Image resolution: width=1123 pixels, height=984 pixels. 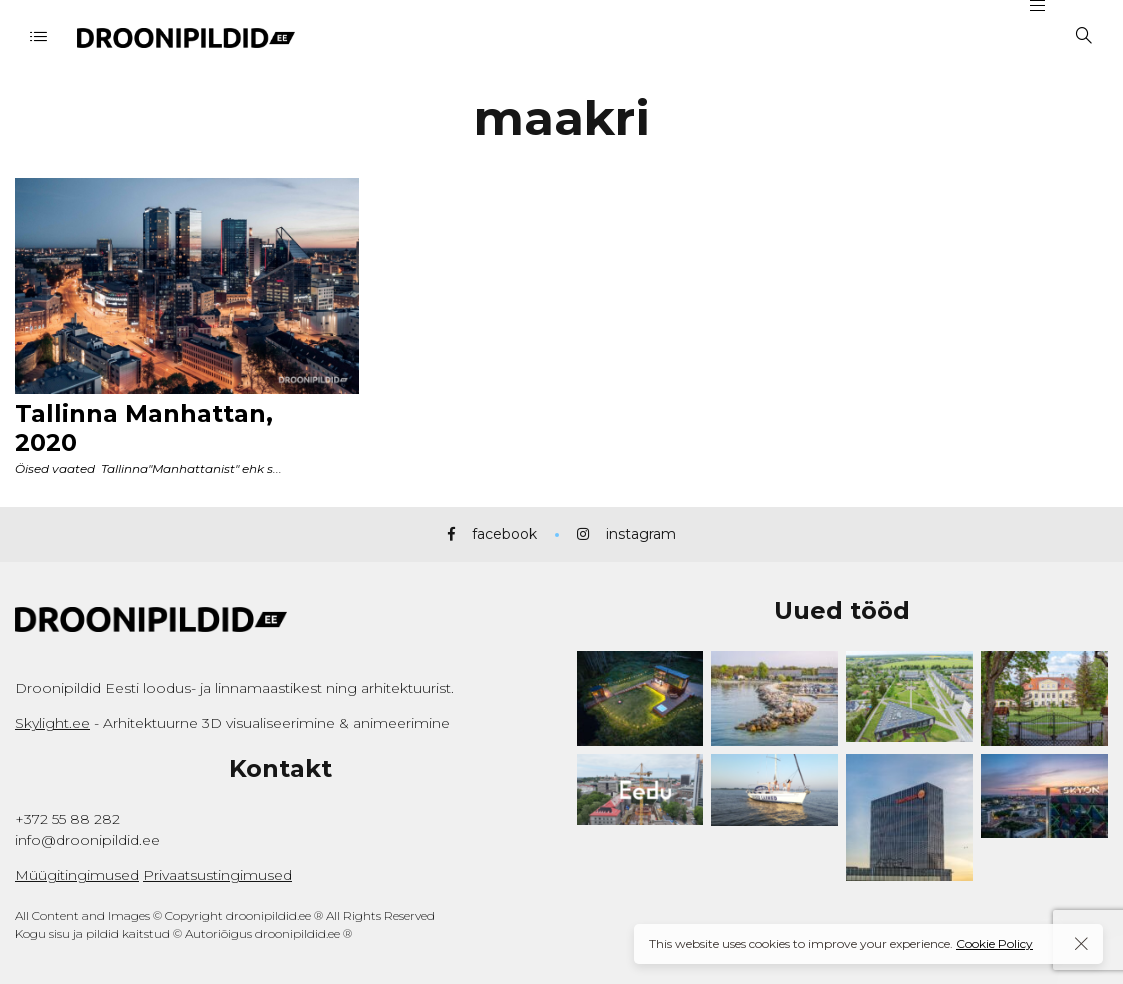 I want to click on Cookie Policy, so click(x=994, y=943).